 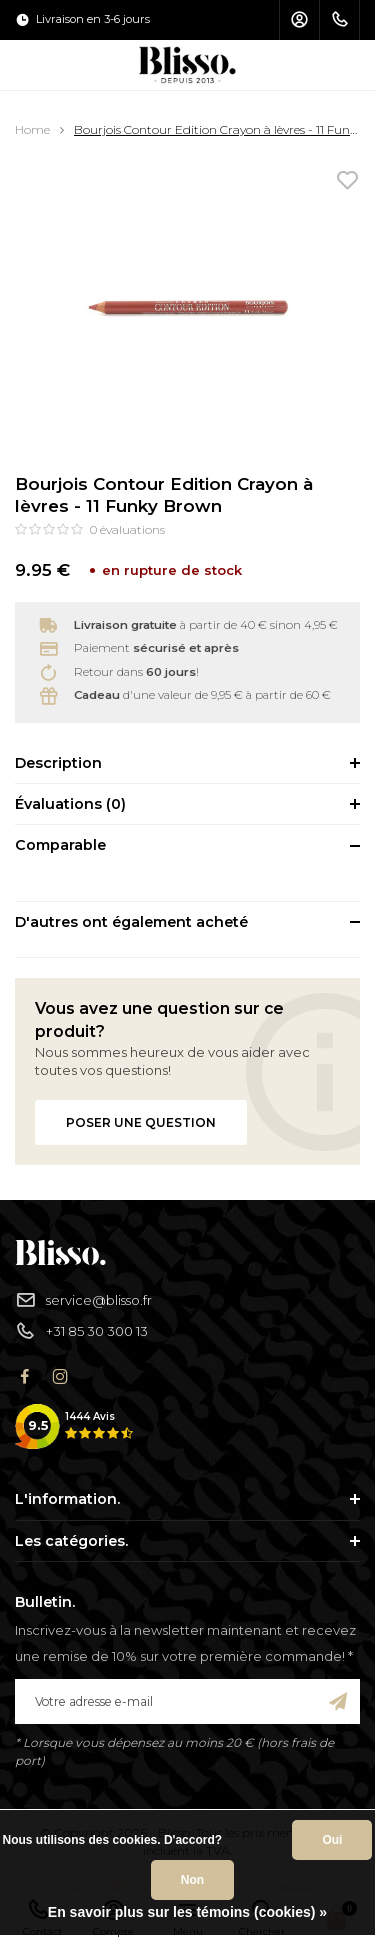 What do you see at coordinates (83, 1300) in the screenshot?
I see `service@blisso.fr` at bounding box center [83, 1300].